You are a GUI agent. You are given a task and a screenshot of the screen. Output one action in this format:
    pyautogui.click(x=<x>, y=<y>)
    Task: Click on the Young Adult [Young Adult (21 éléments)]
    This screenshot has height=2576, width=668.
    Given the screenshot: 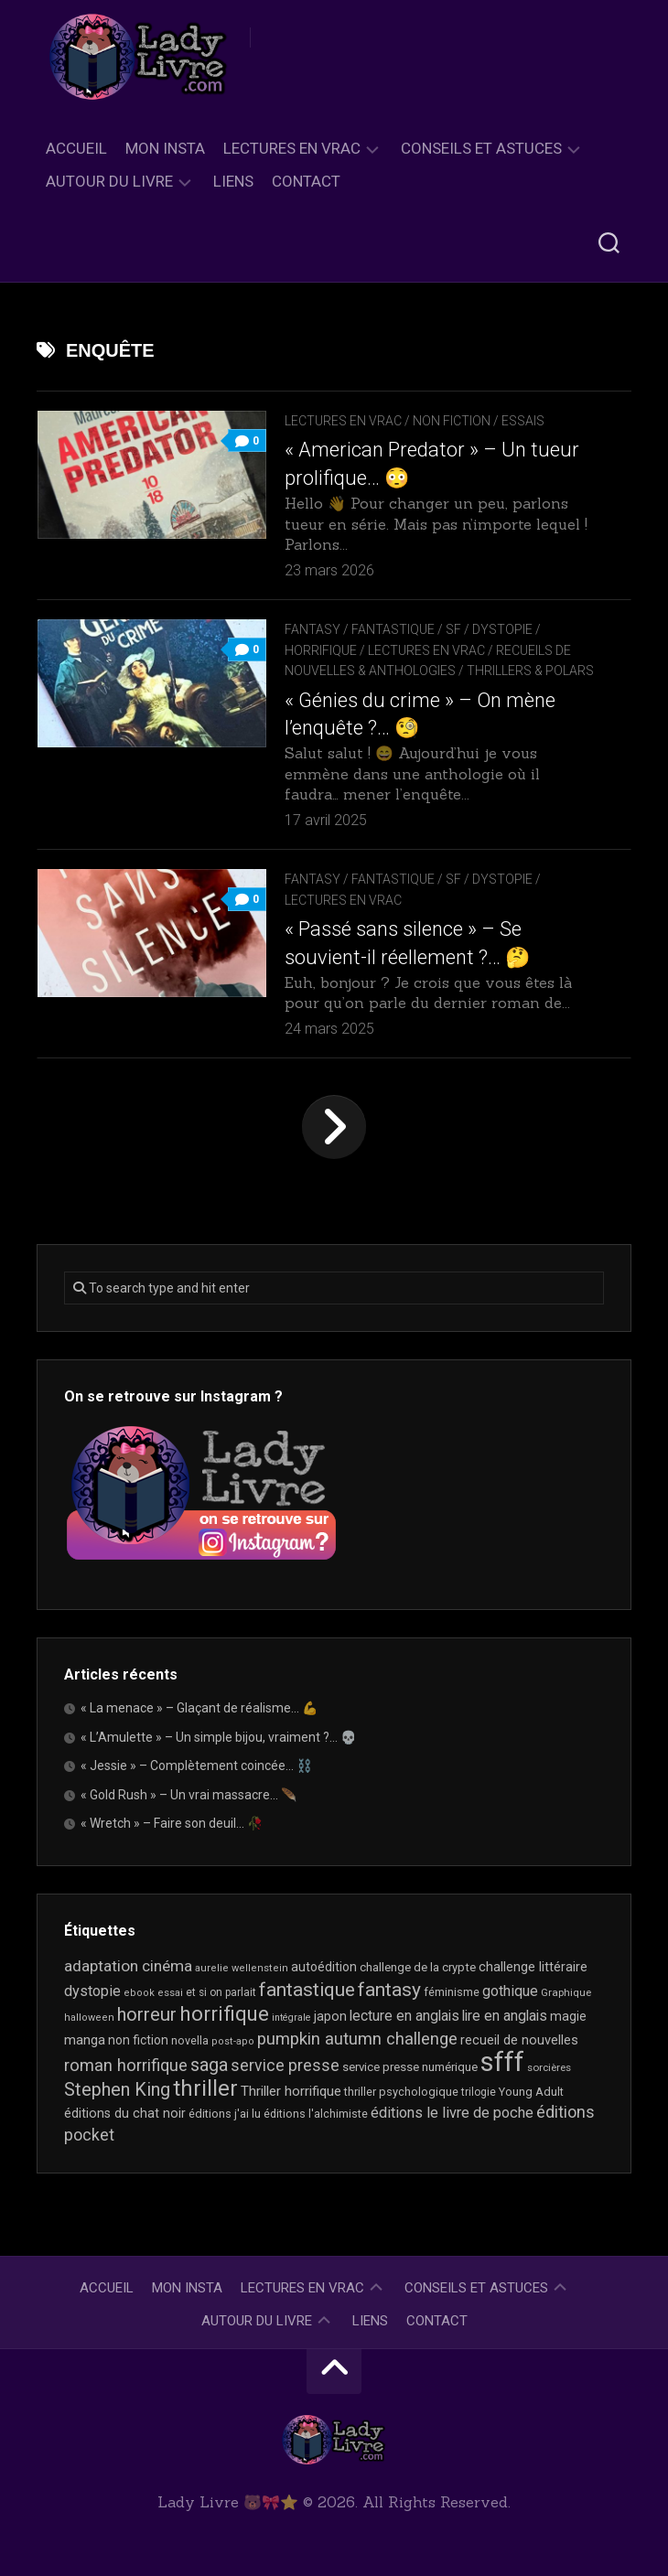 What is the action you would take?
    pyautogui.click(x=531, y=2091)
    